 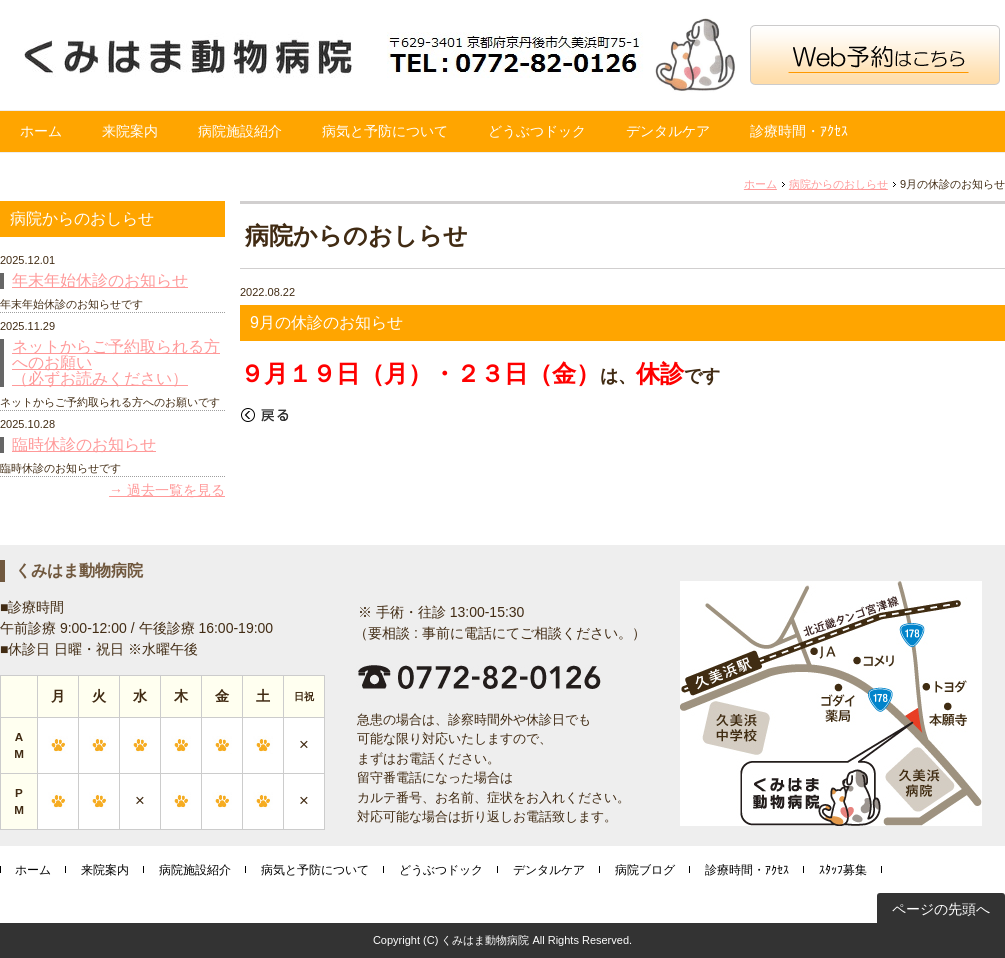 What do you see at coordinates (100, 281) in the screenshot?
I see `年末年始休診のお知らせ` at bounding box center [100, 281].